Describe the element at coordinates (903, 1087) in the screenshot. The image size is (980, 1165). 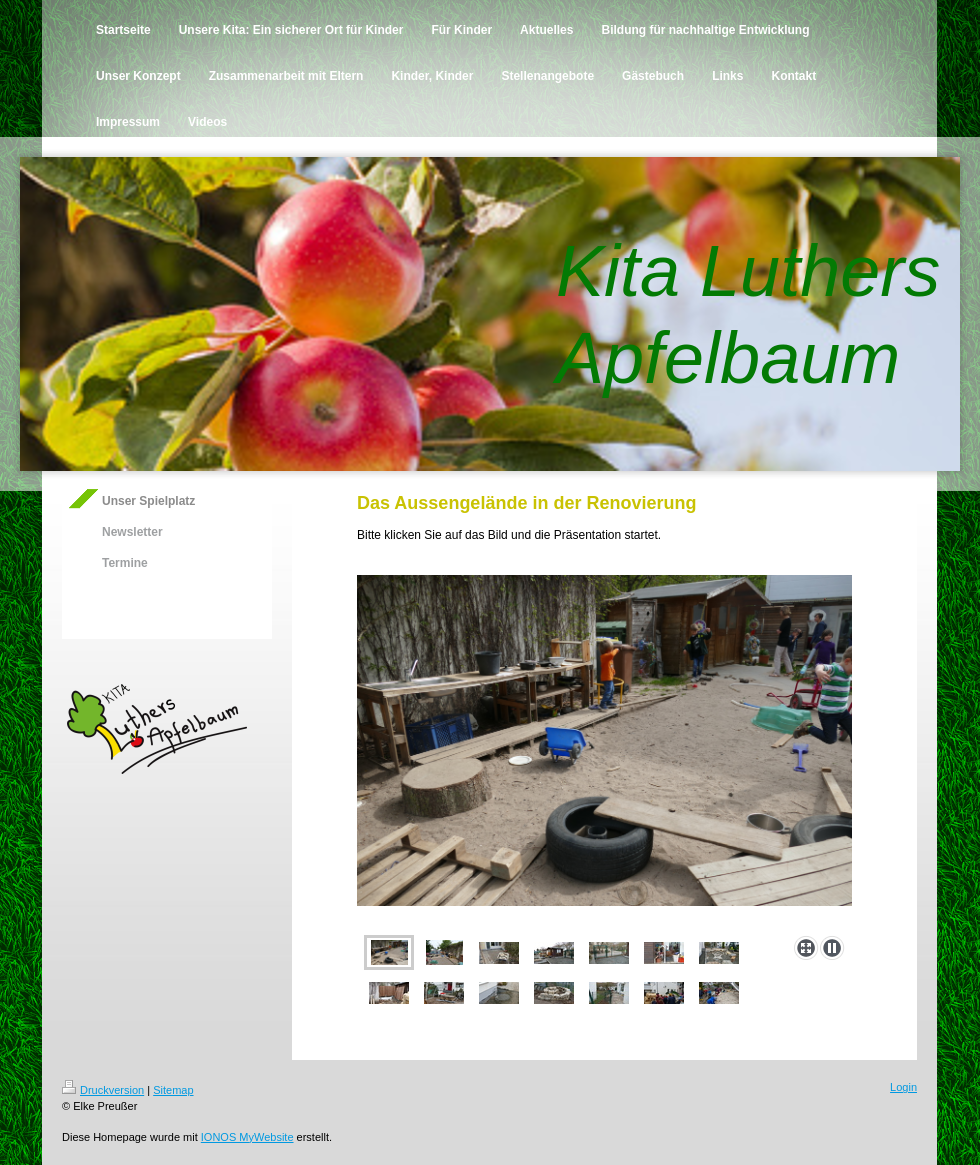
I see `Login` at that location.